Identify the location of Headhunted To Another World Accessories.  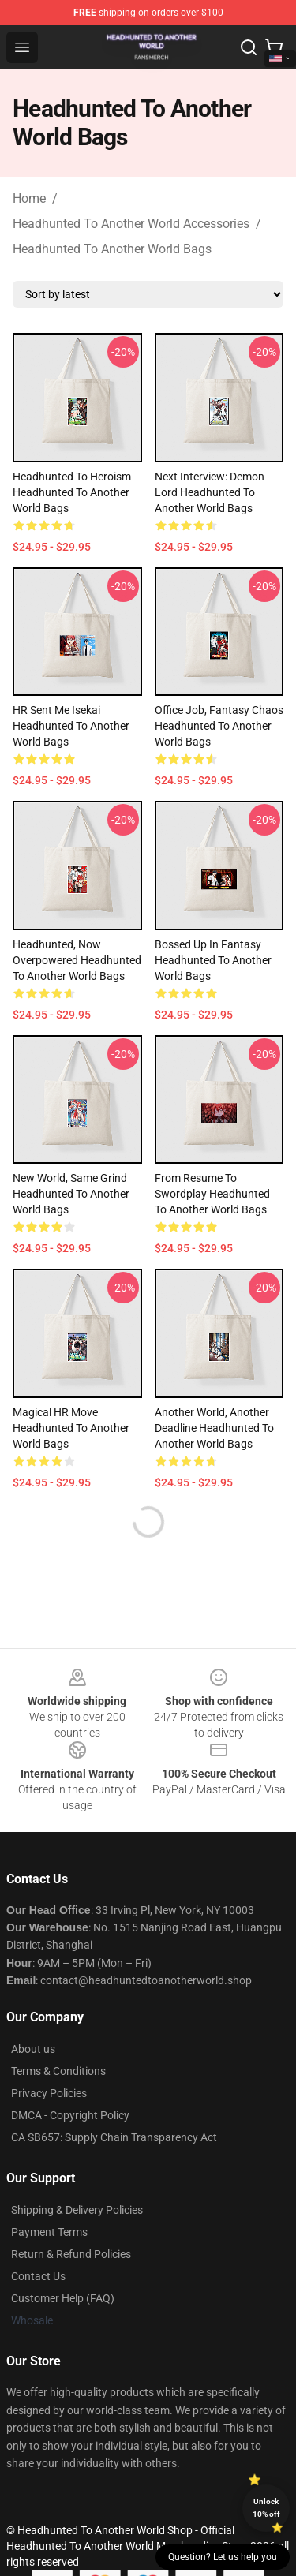
(131, 223).